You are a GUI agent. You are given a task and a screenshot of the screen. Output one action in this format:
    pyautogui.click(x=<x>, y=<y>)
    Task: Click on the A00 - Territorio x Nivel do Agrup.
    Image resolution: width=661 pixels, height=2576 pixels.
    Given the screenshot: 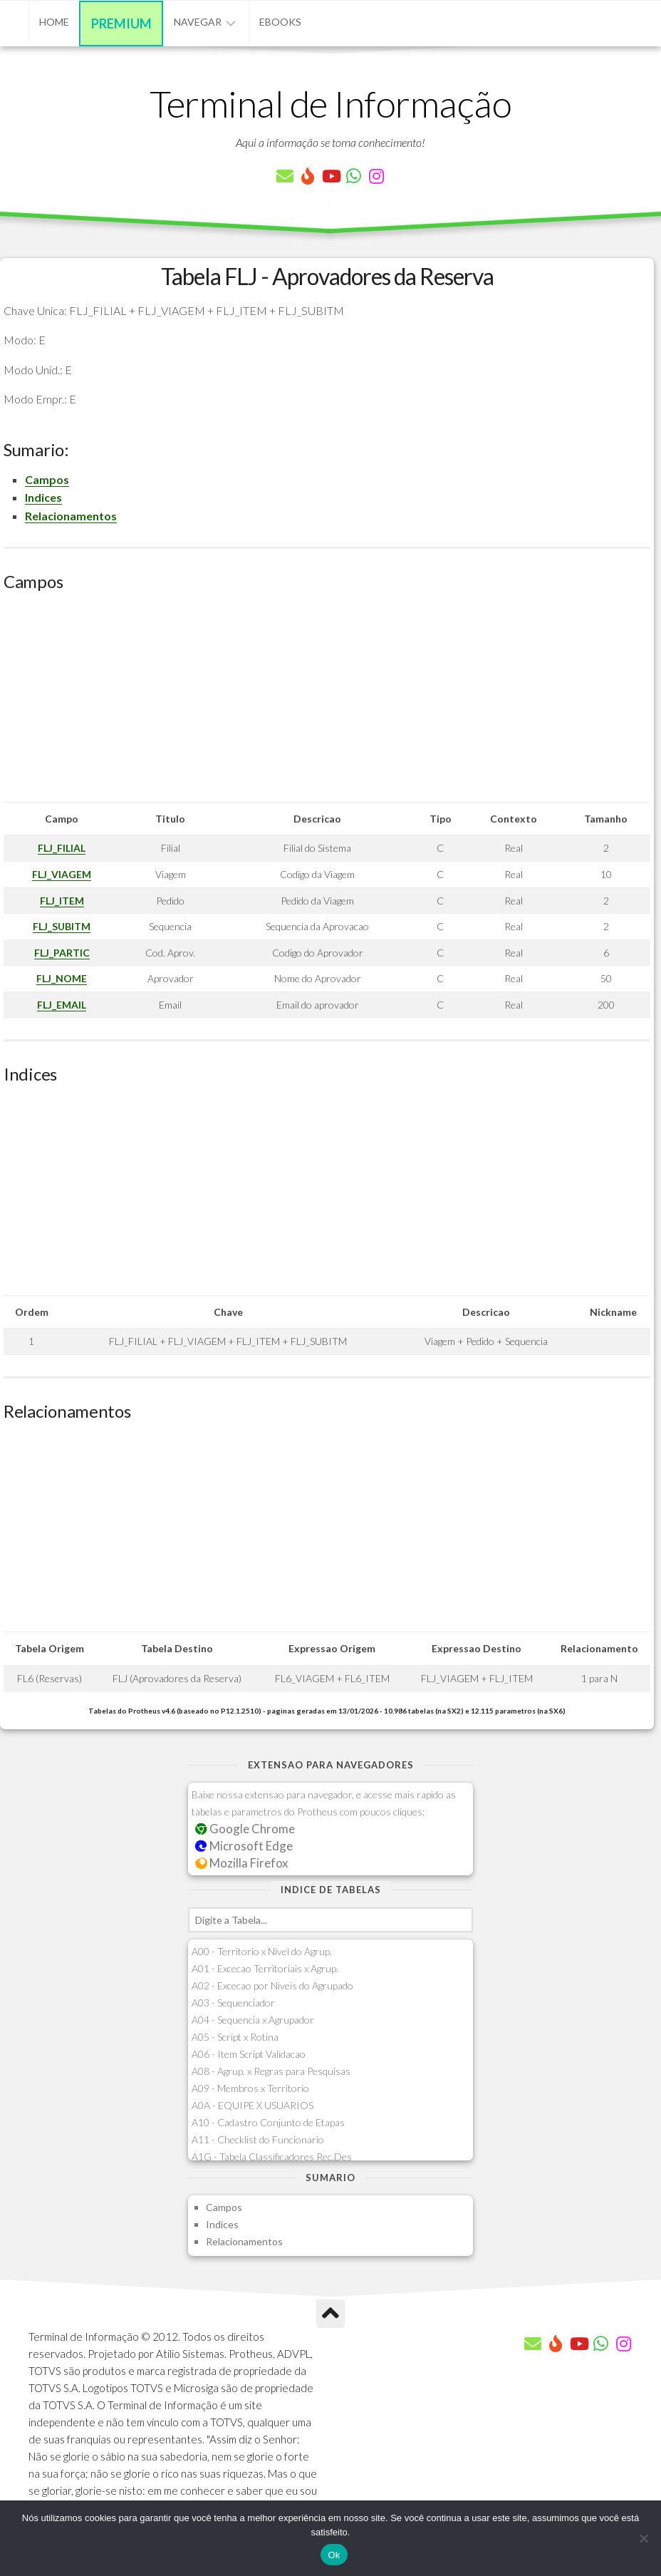 What is the action you would take?
    pyautogui.click(x=262, y=1951)
    